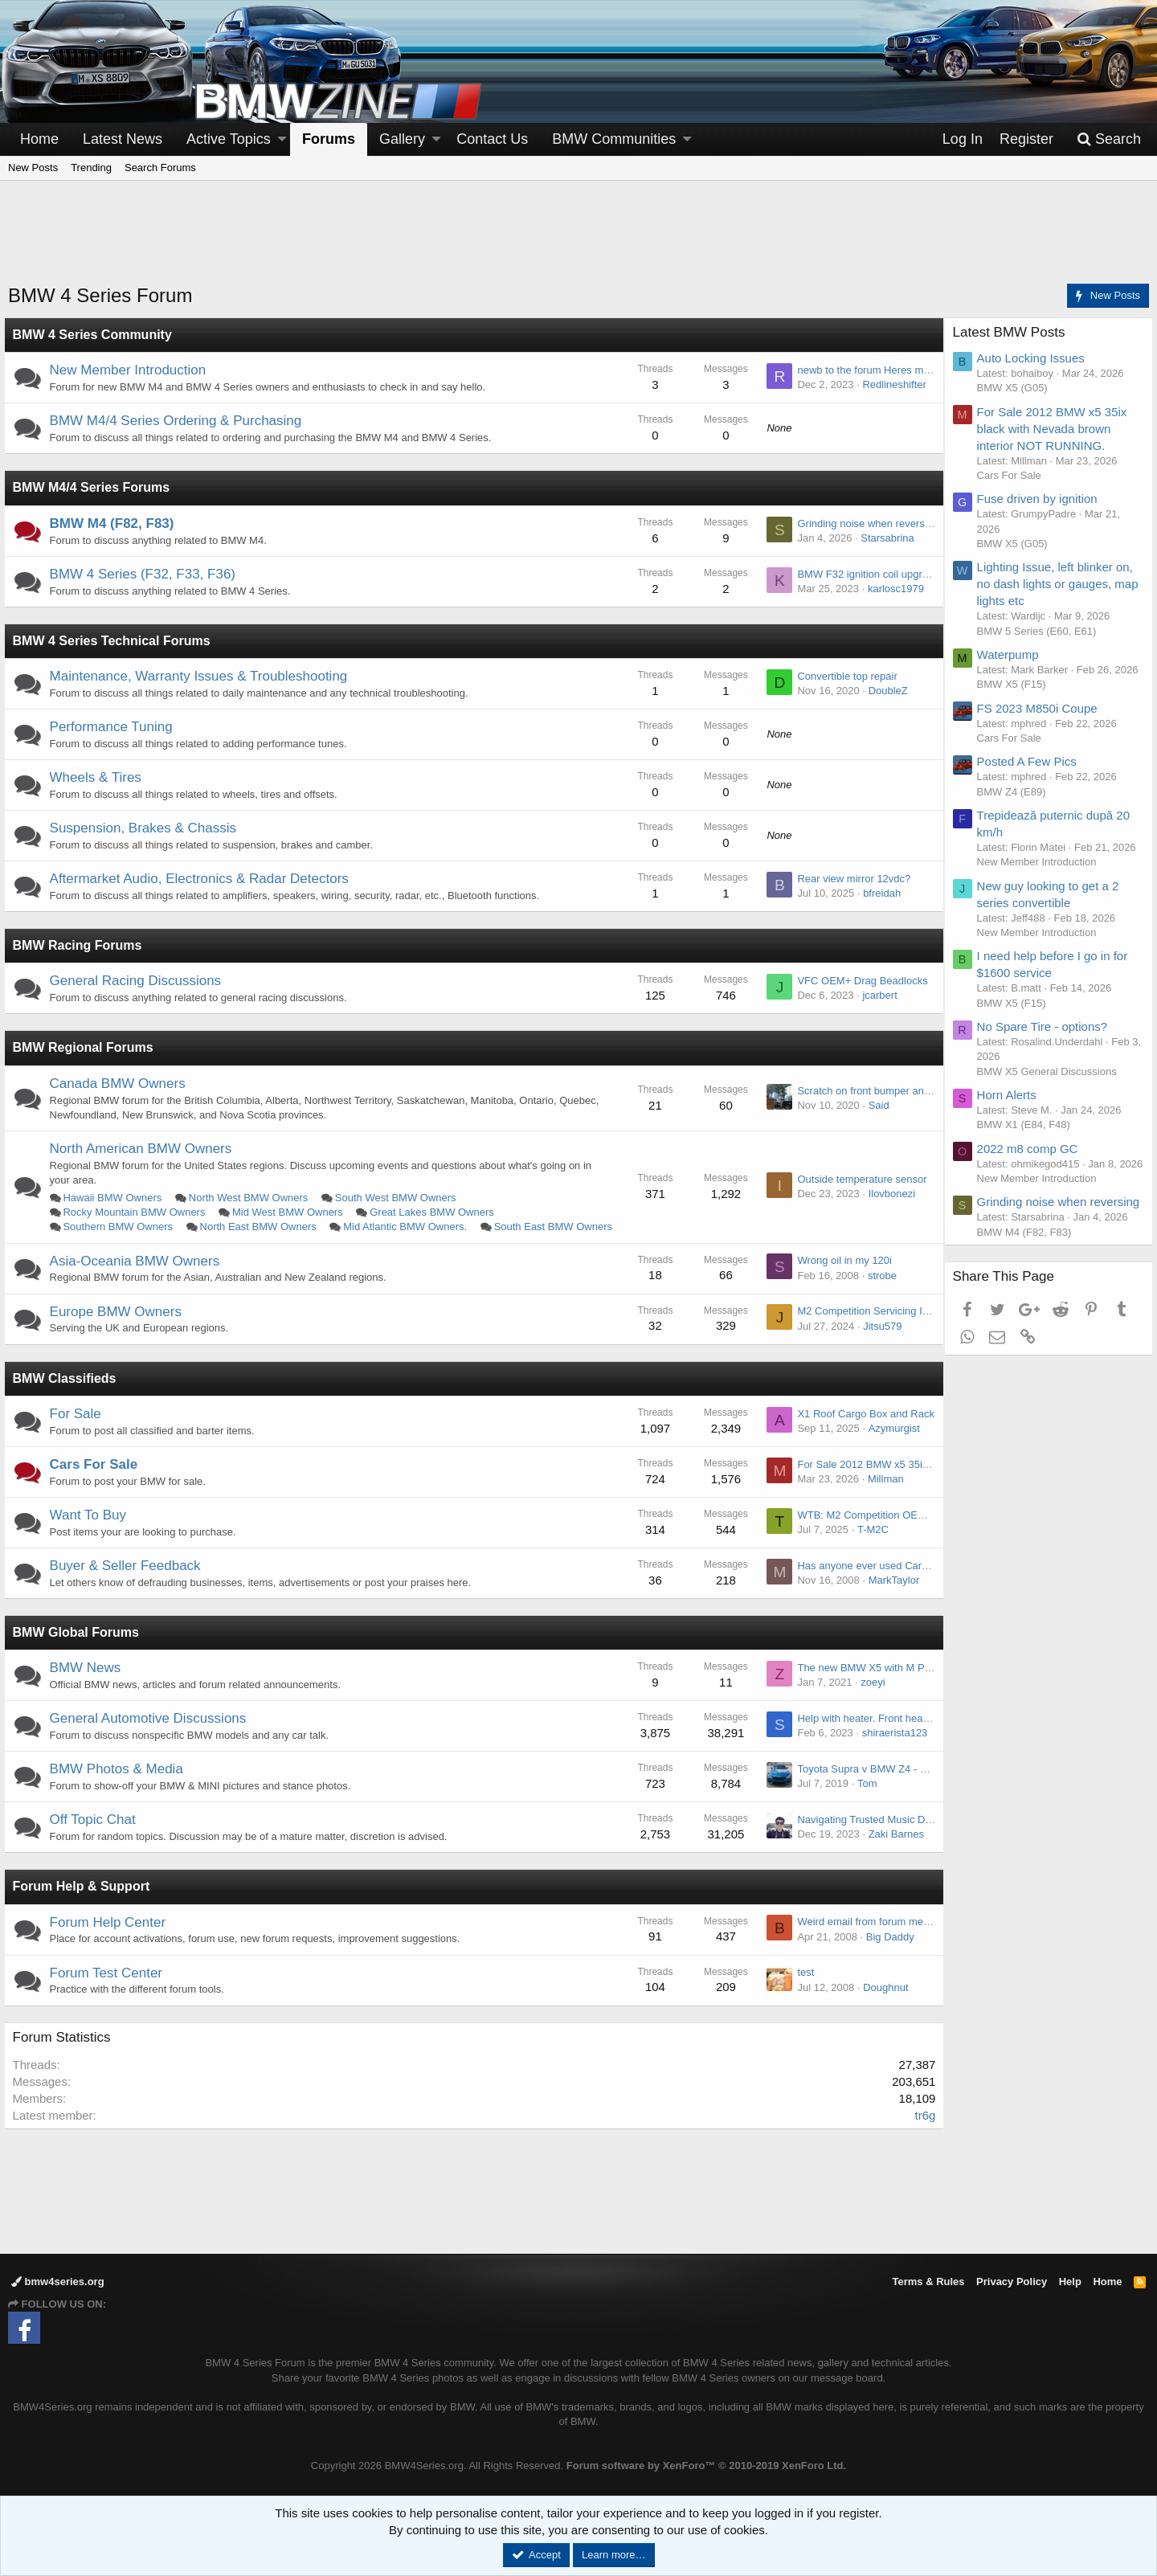 The width and height of the screenshot is (1157, 2576). What do you see at coordinates (291, 1212) in the screenshot?
I see `Mid West BMW Owners` at bounding box center [291, 1212].